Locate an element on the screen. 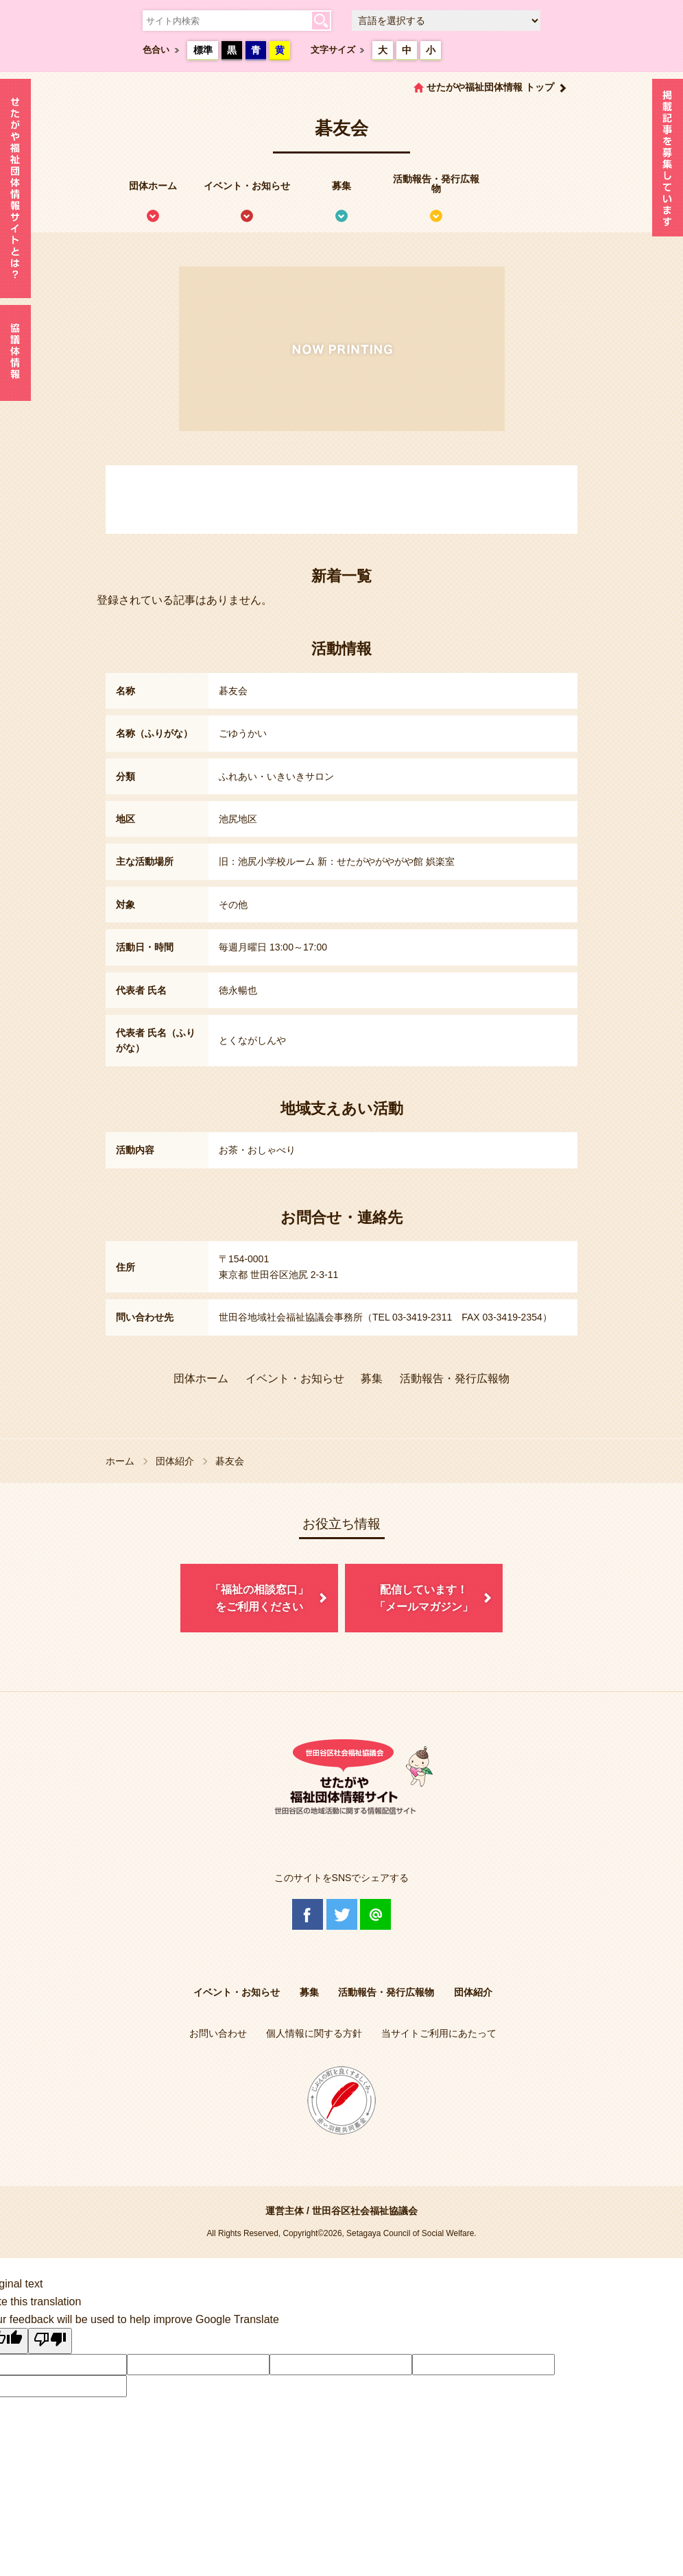  お問い合わせ is located at coordinates (218, 2033).